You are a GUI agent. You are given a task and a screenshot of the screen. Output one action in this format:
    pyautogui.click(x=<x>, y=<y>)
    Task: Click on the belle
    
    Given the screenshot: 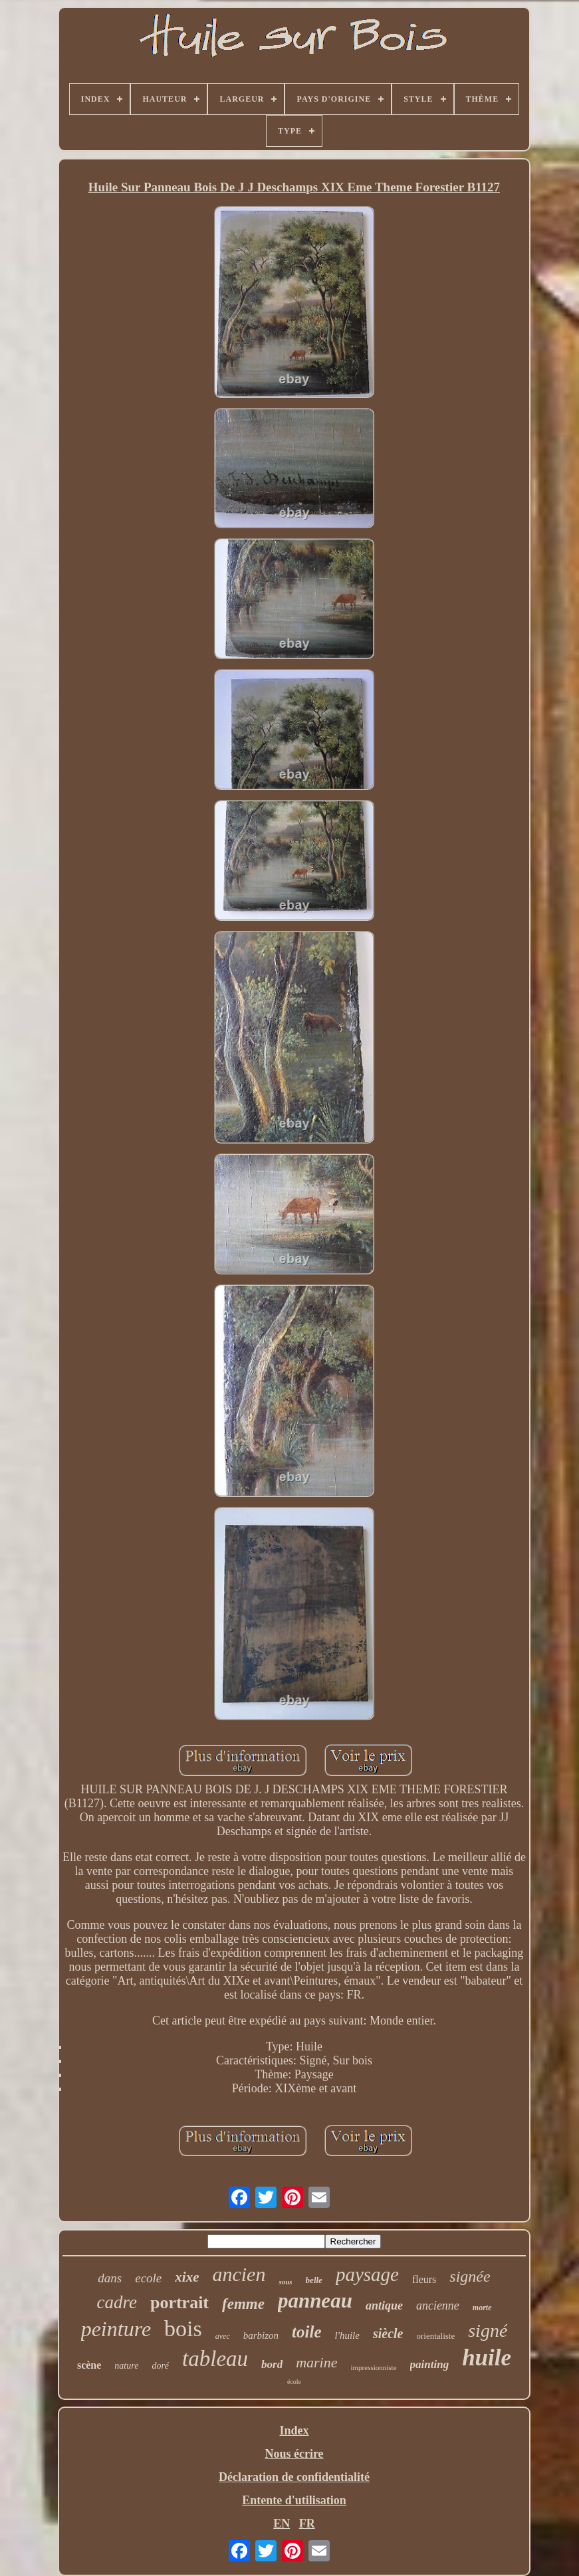 What is the action you would take?
    pyautogui.click(x=314, y=2280)
    